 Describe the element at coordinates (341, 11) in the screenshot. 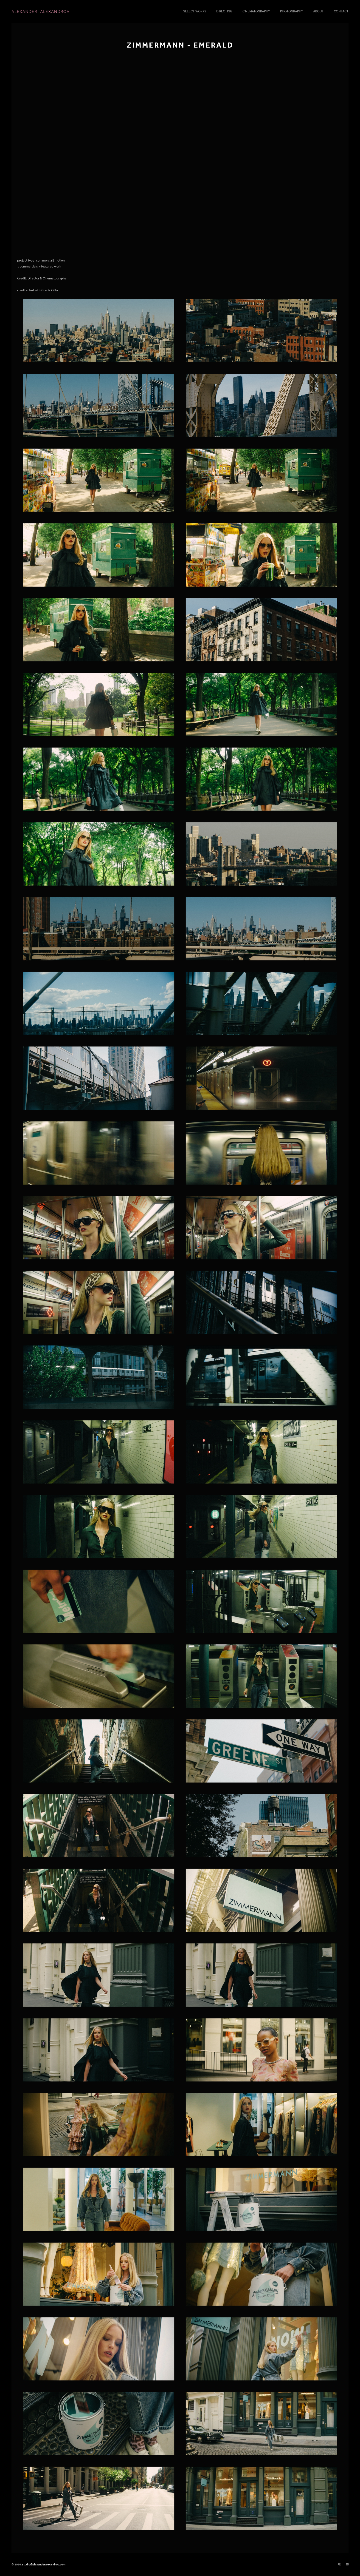

I see `CONTACT` at that location.